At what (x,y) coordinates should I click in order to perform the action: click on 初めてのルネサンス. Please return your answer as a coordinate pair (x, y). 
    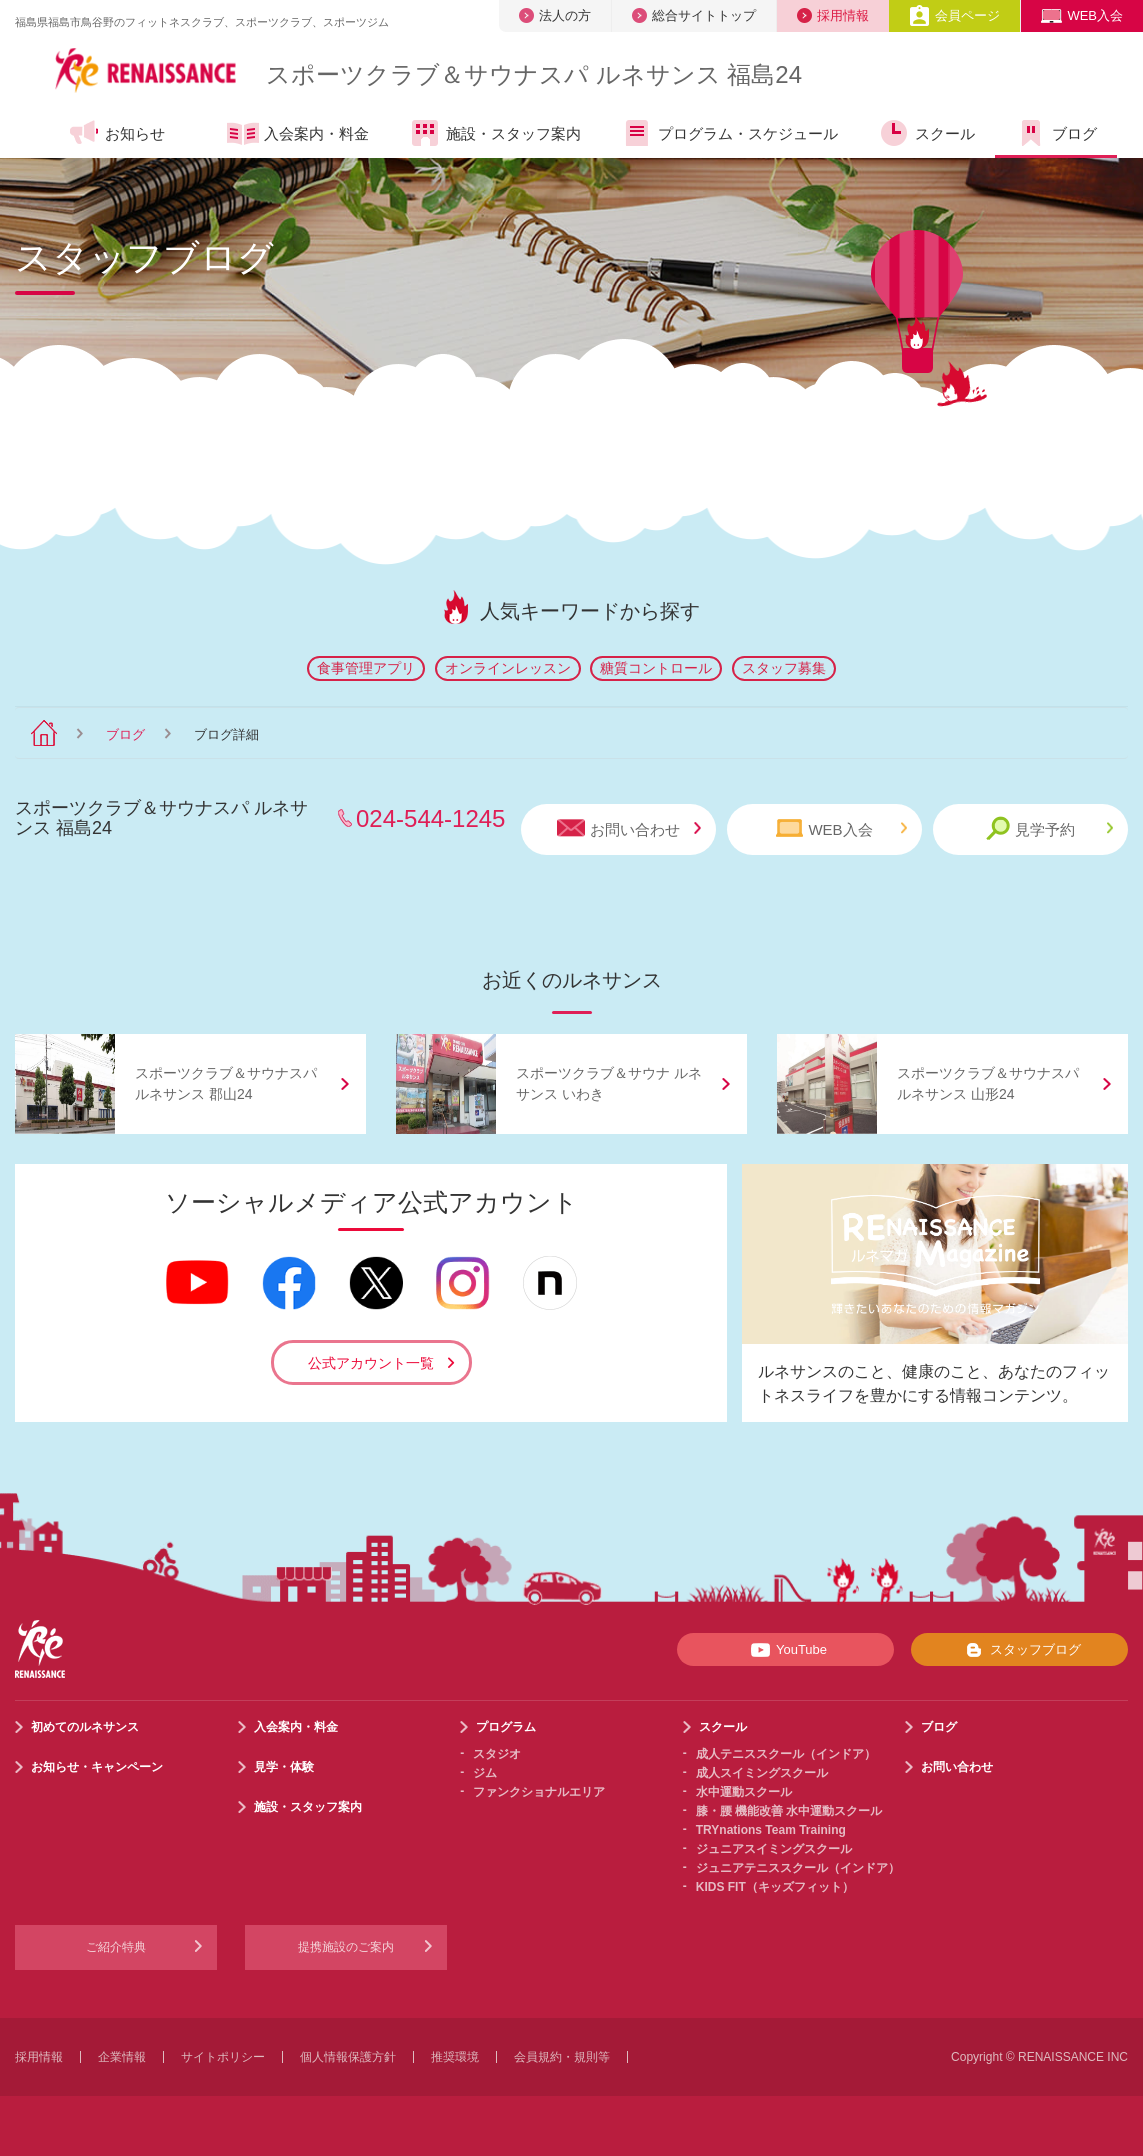
    Looking at the image, I should click on (85, 1727).